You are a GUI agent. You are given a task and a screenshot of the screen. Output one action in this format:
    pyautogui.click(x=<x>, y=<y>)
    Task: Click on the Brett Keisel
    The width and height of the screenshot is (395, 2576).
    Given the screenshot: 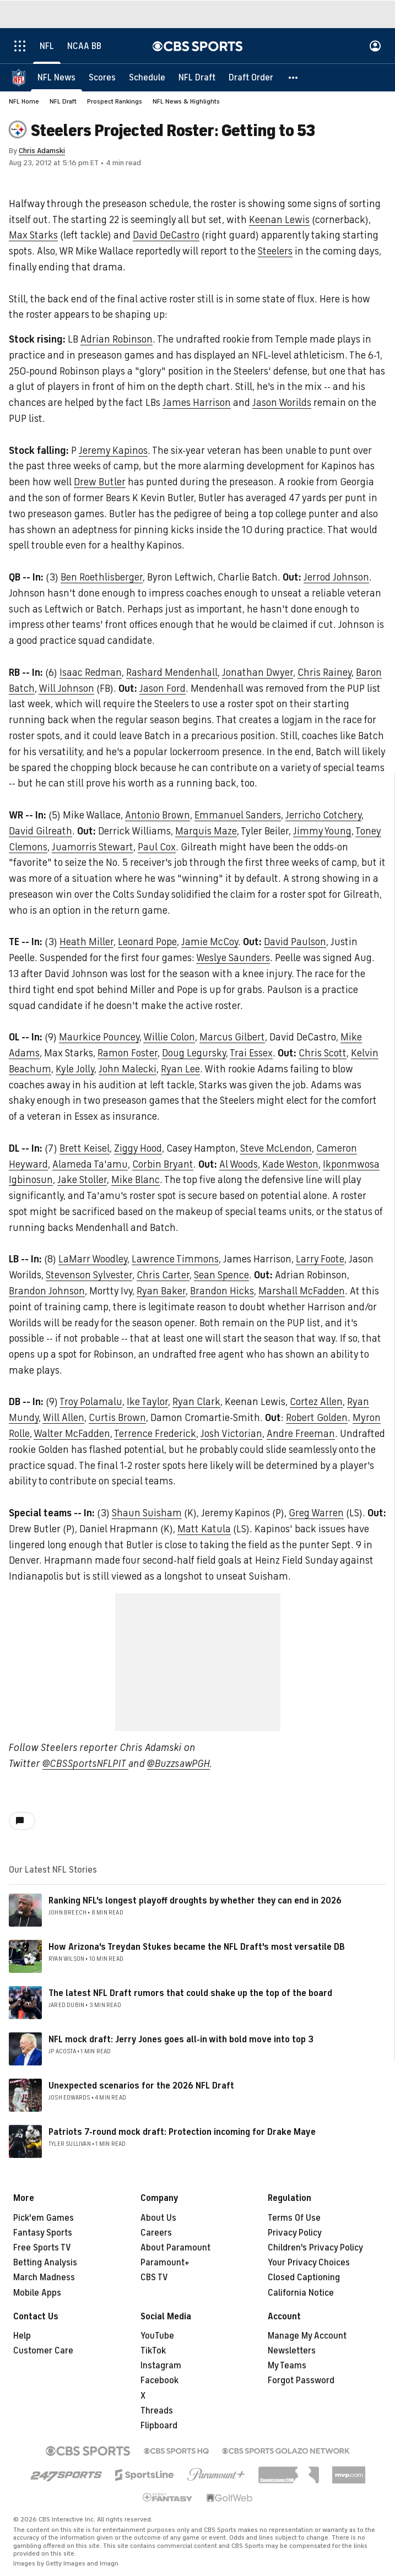 What is the action you would take?
    pyautogui.click(x=84, y=1148)
    